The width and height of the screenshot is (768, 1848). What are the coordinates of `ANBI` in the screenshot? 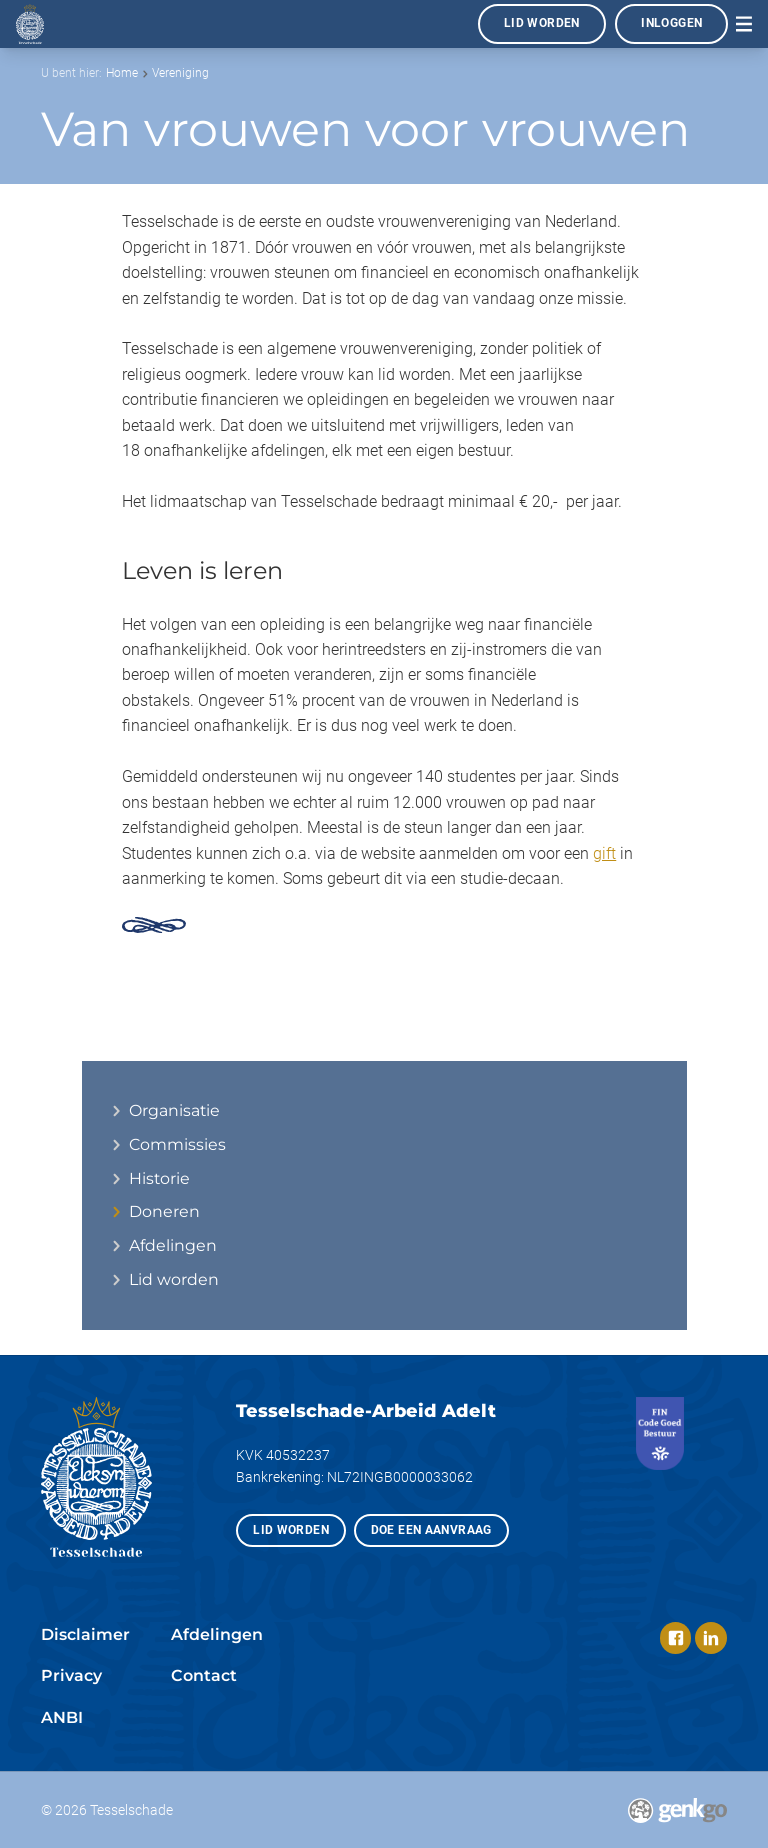 It's located at (62, 1717).